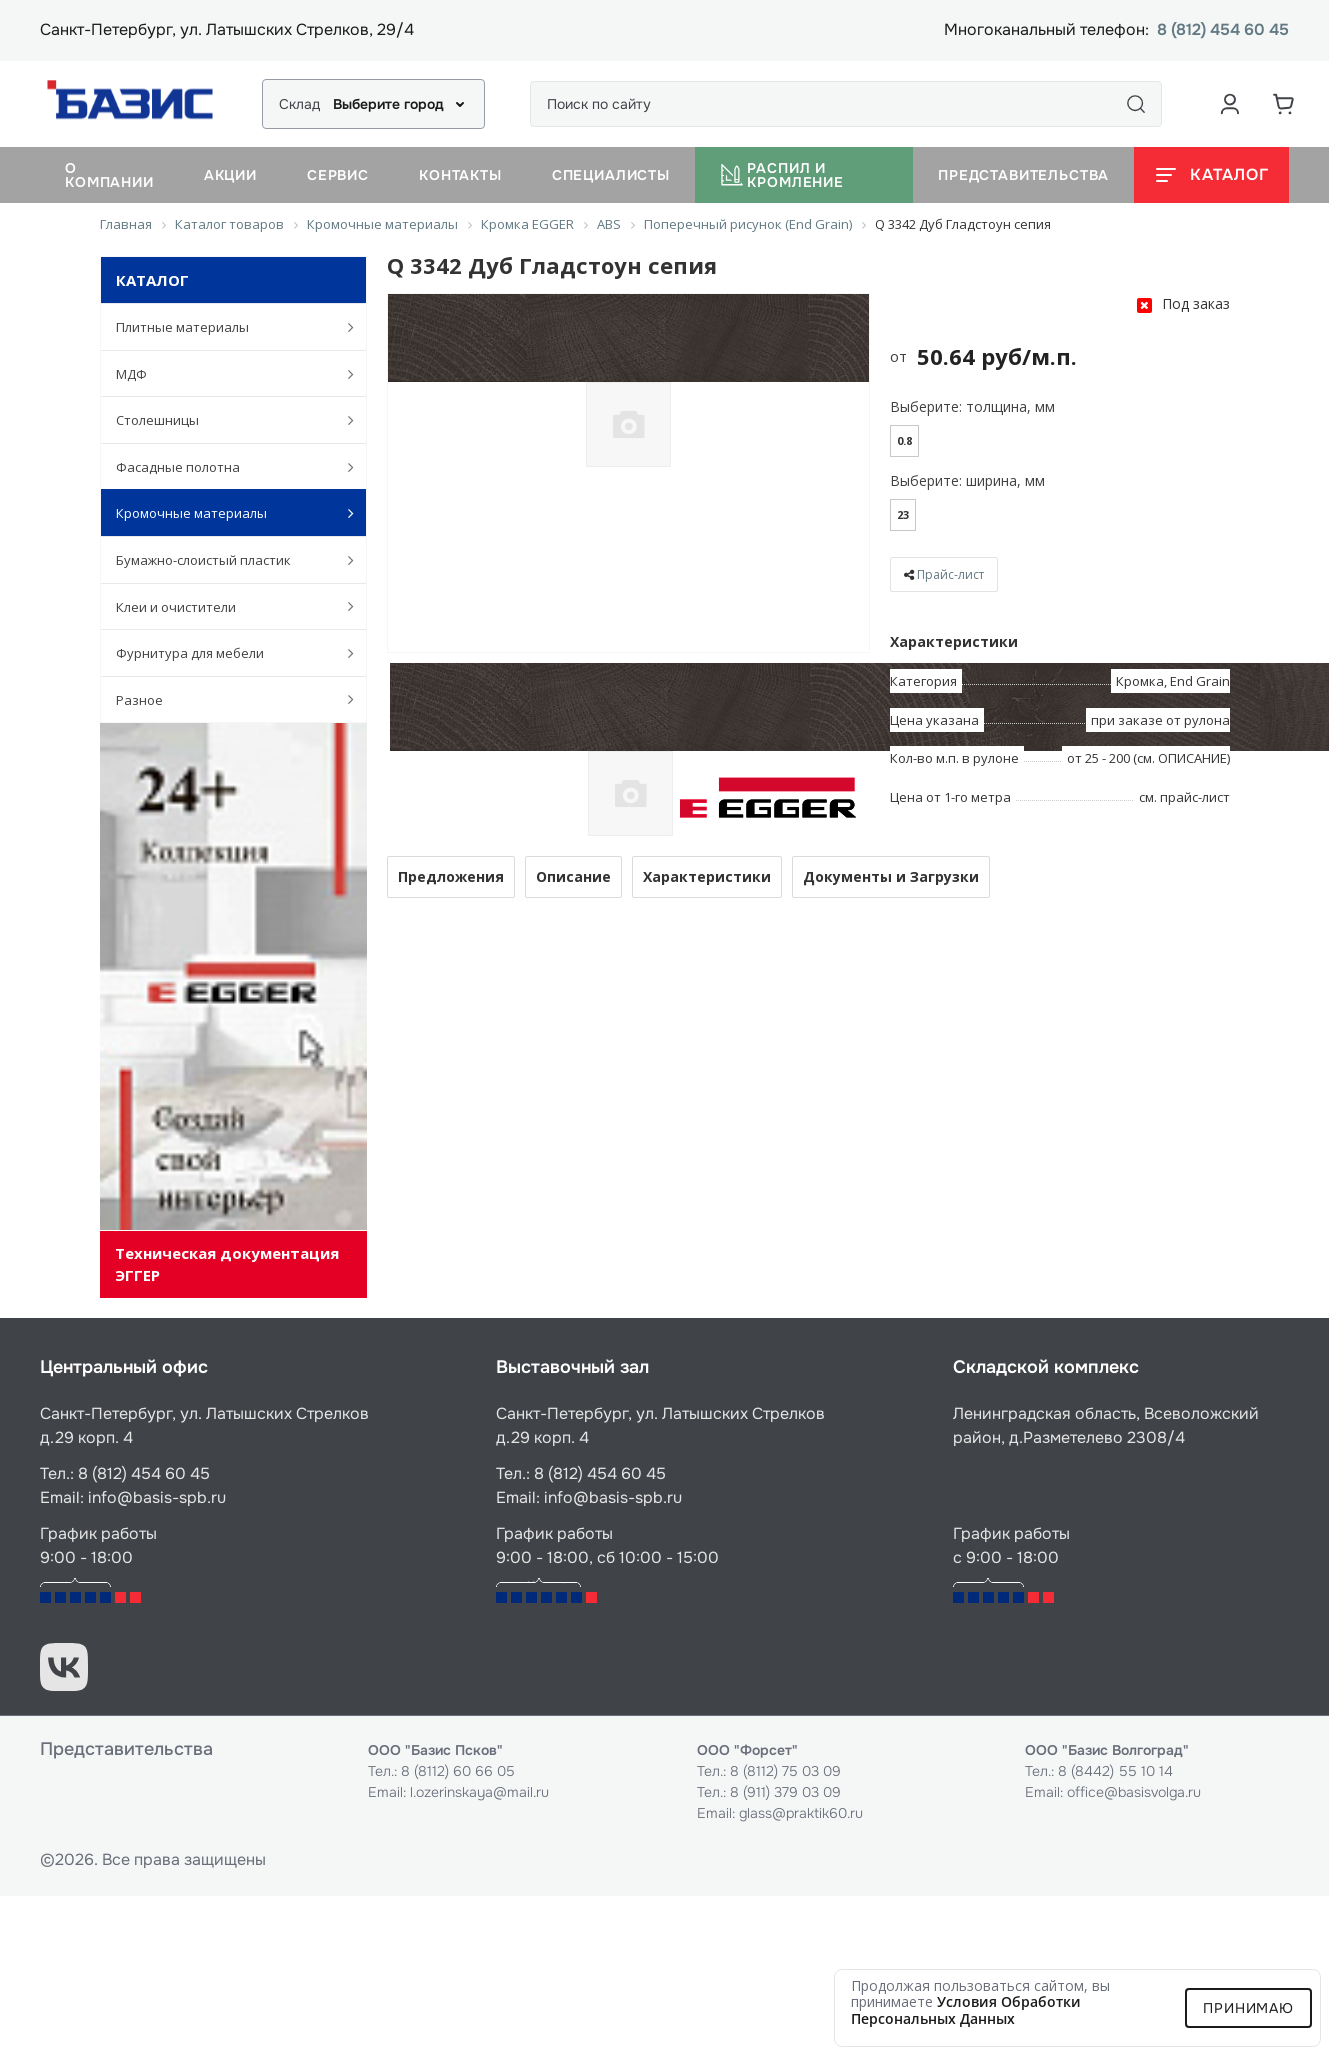  I want to click on Плитные материалы, so click(225, 327).